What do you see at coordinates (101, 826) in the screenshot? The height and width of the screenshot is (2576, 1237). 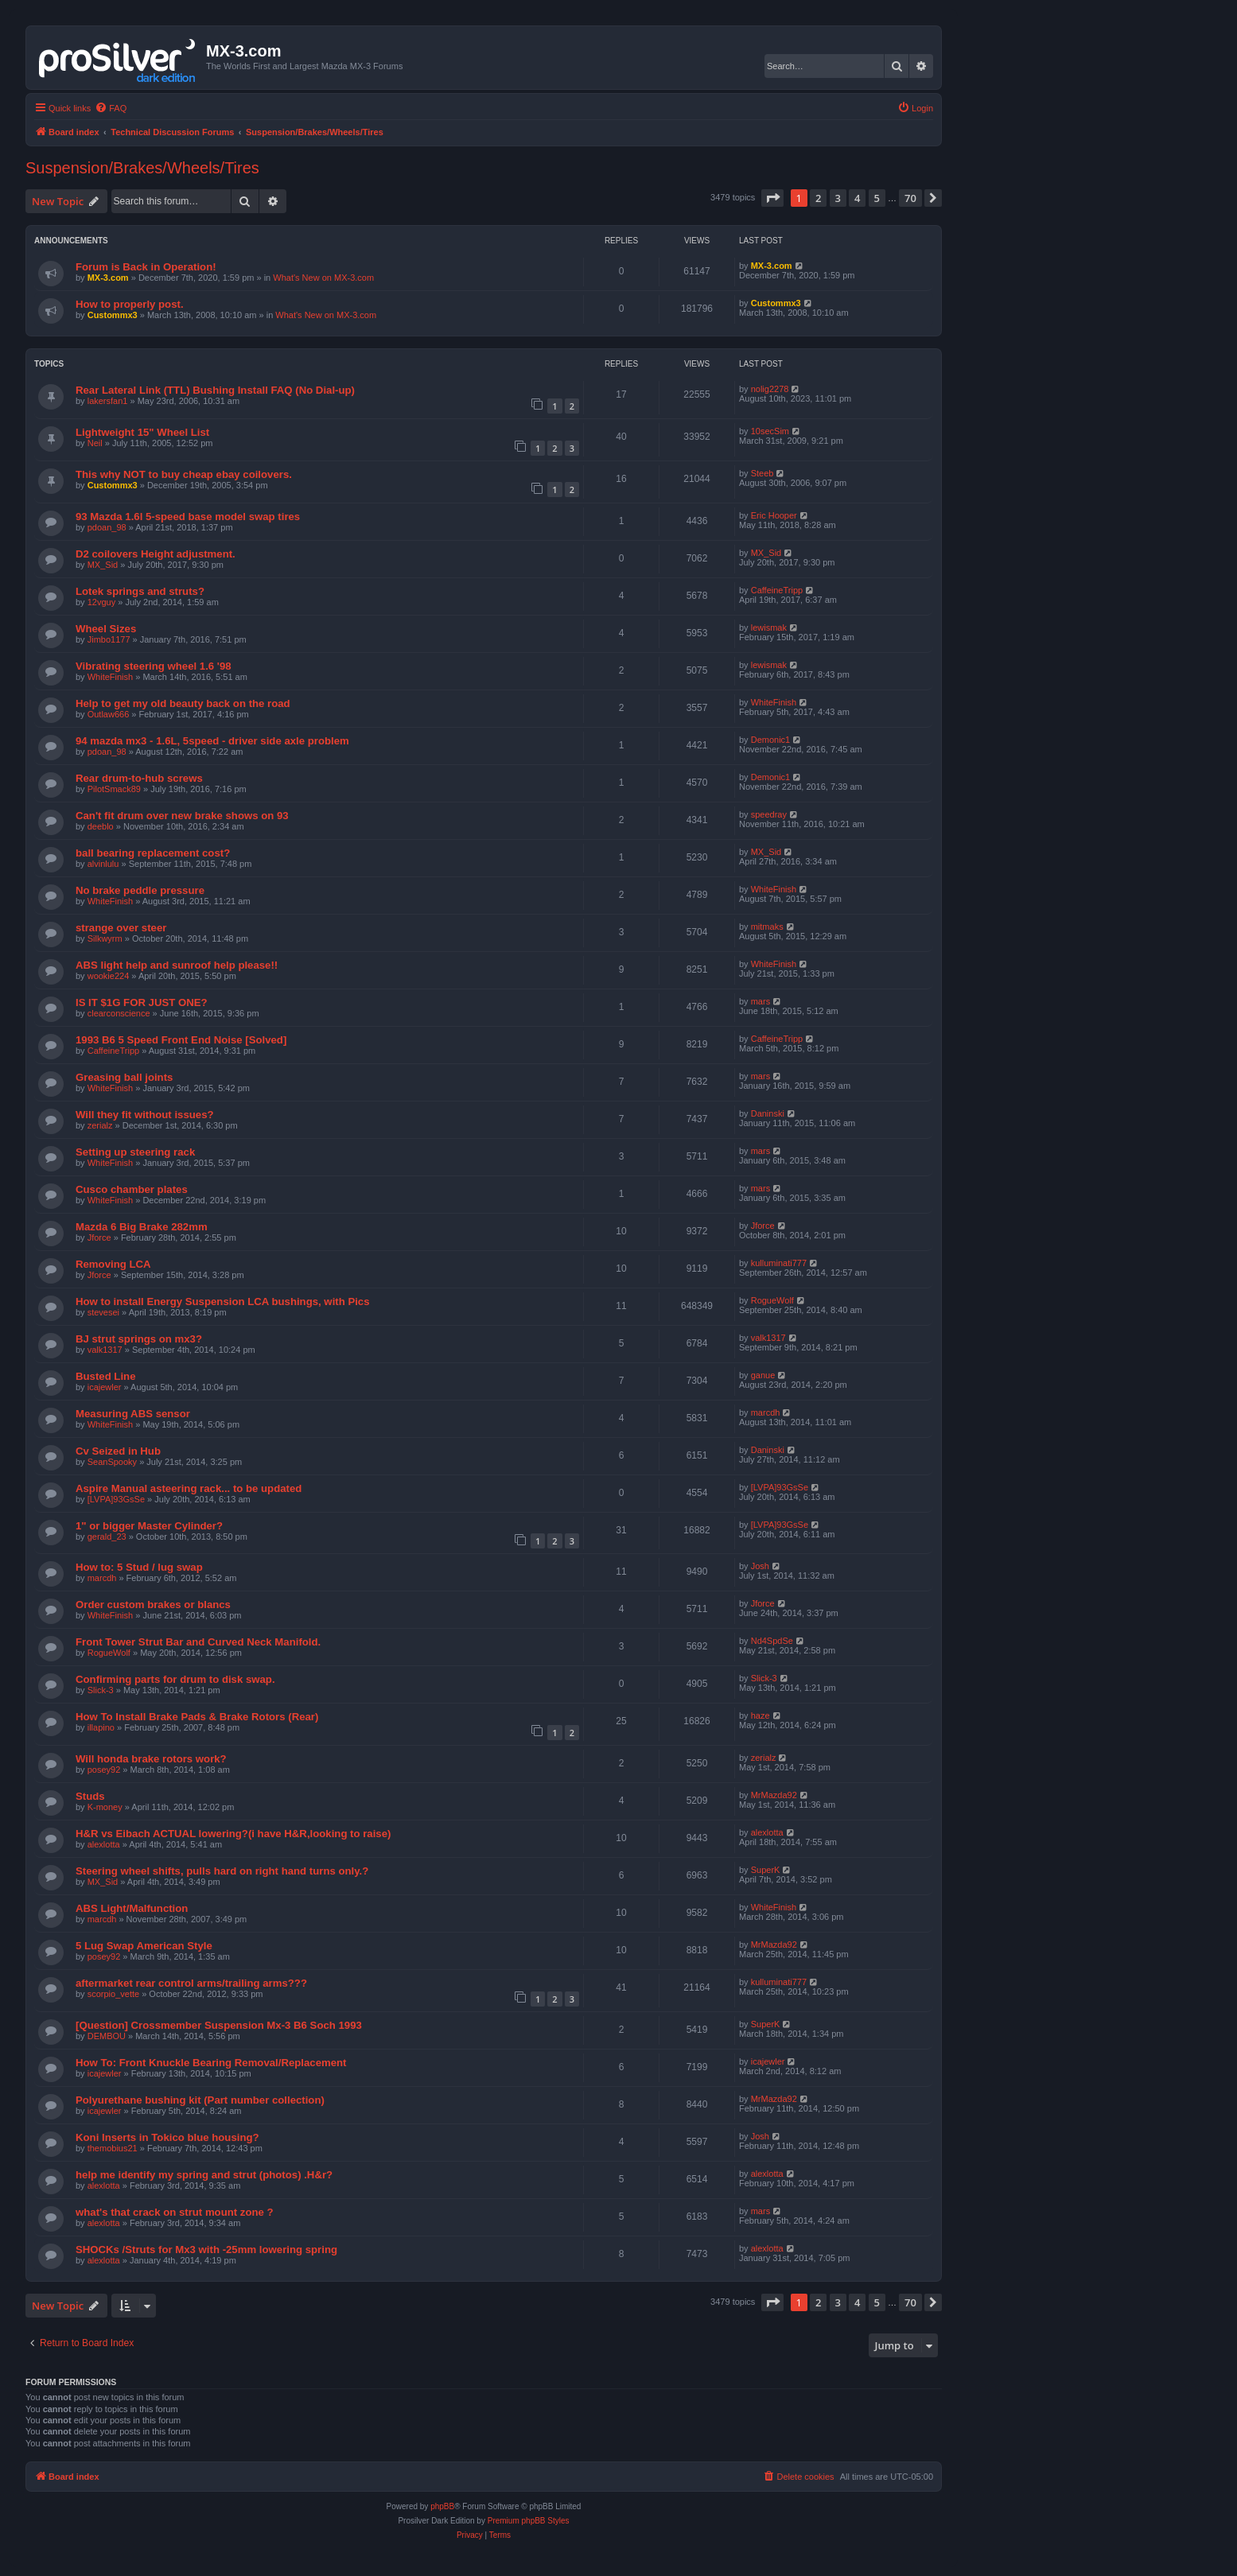 I see `deeblo` at bounding box center [101, 826].